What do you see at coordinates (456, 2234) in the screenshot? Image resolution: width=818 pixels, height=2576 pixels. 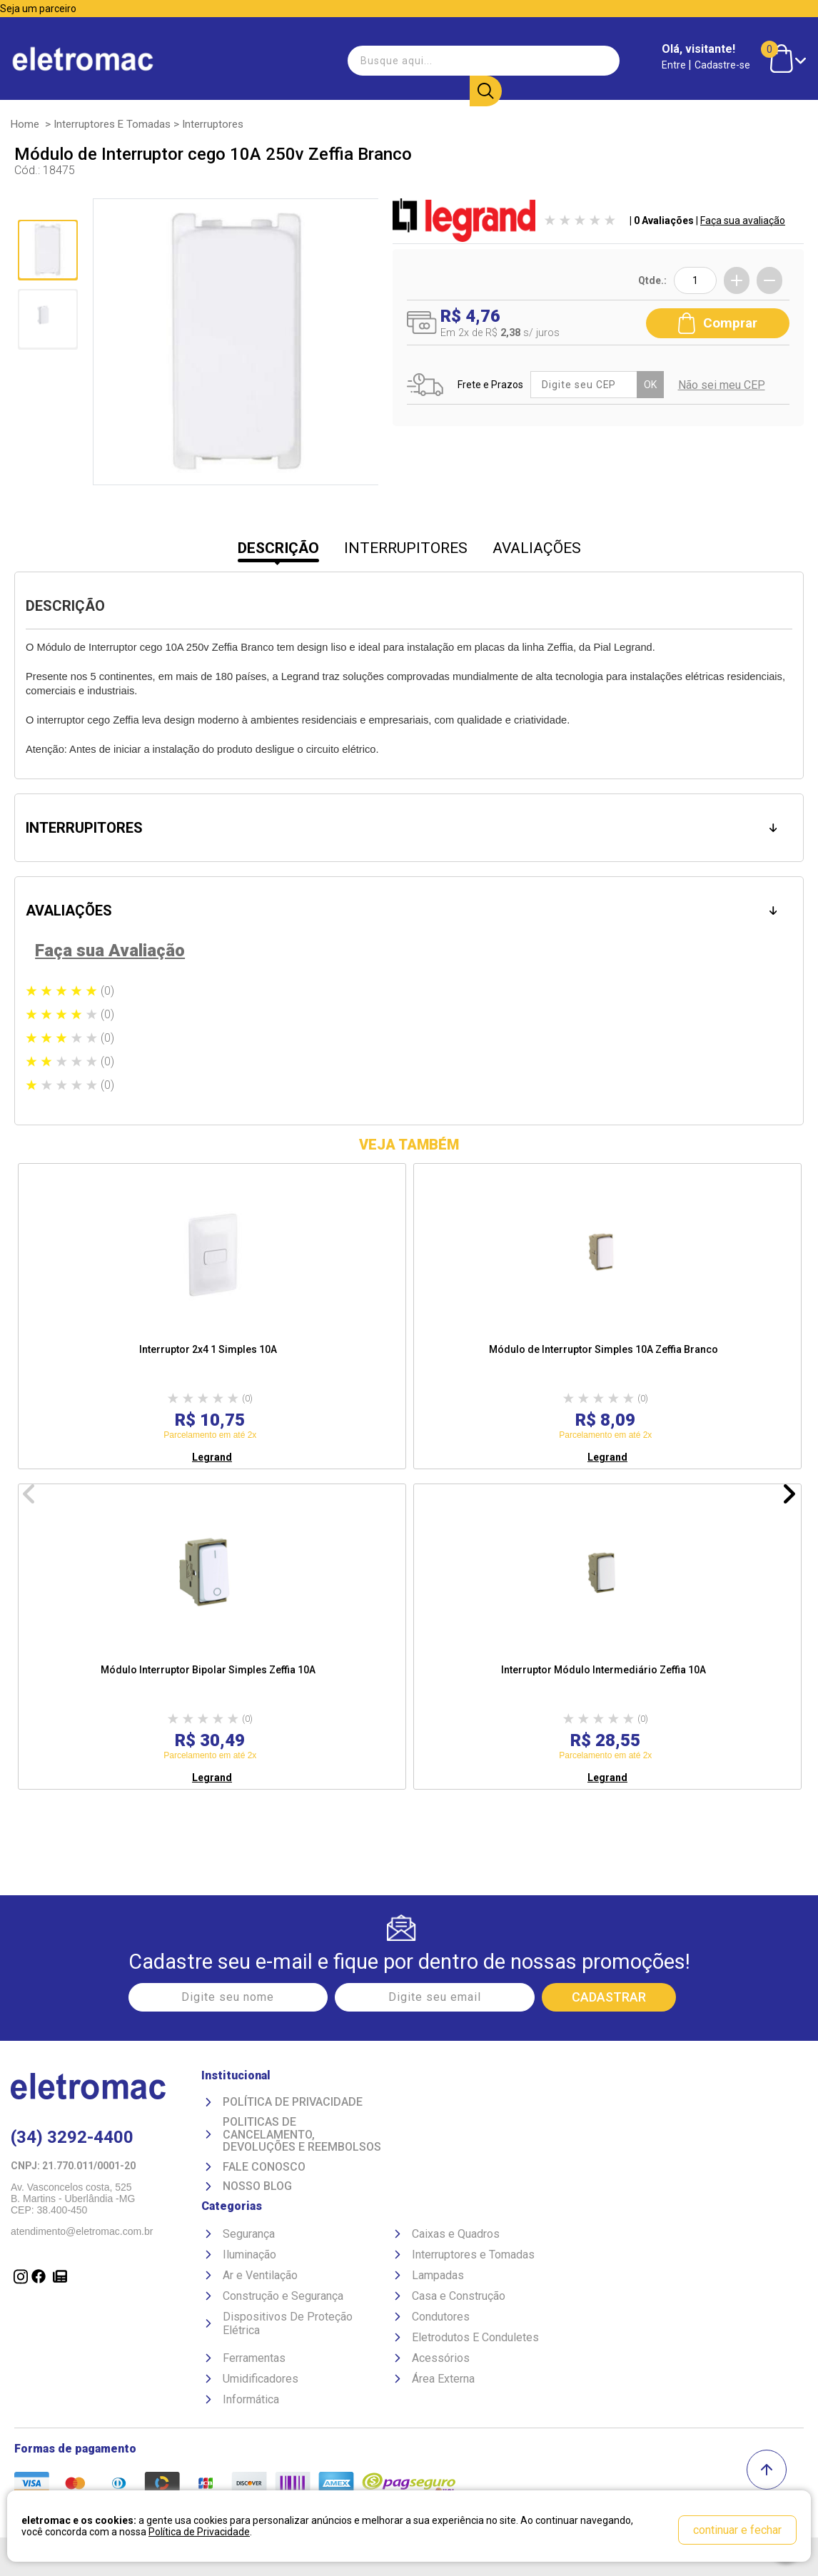 I see `Caixas e Quadros` at bounding box center [456, 2234].